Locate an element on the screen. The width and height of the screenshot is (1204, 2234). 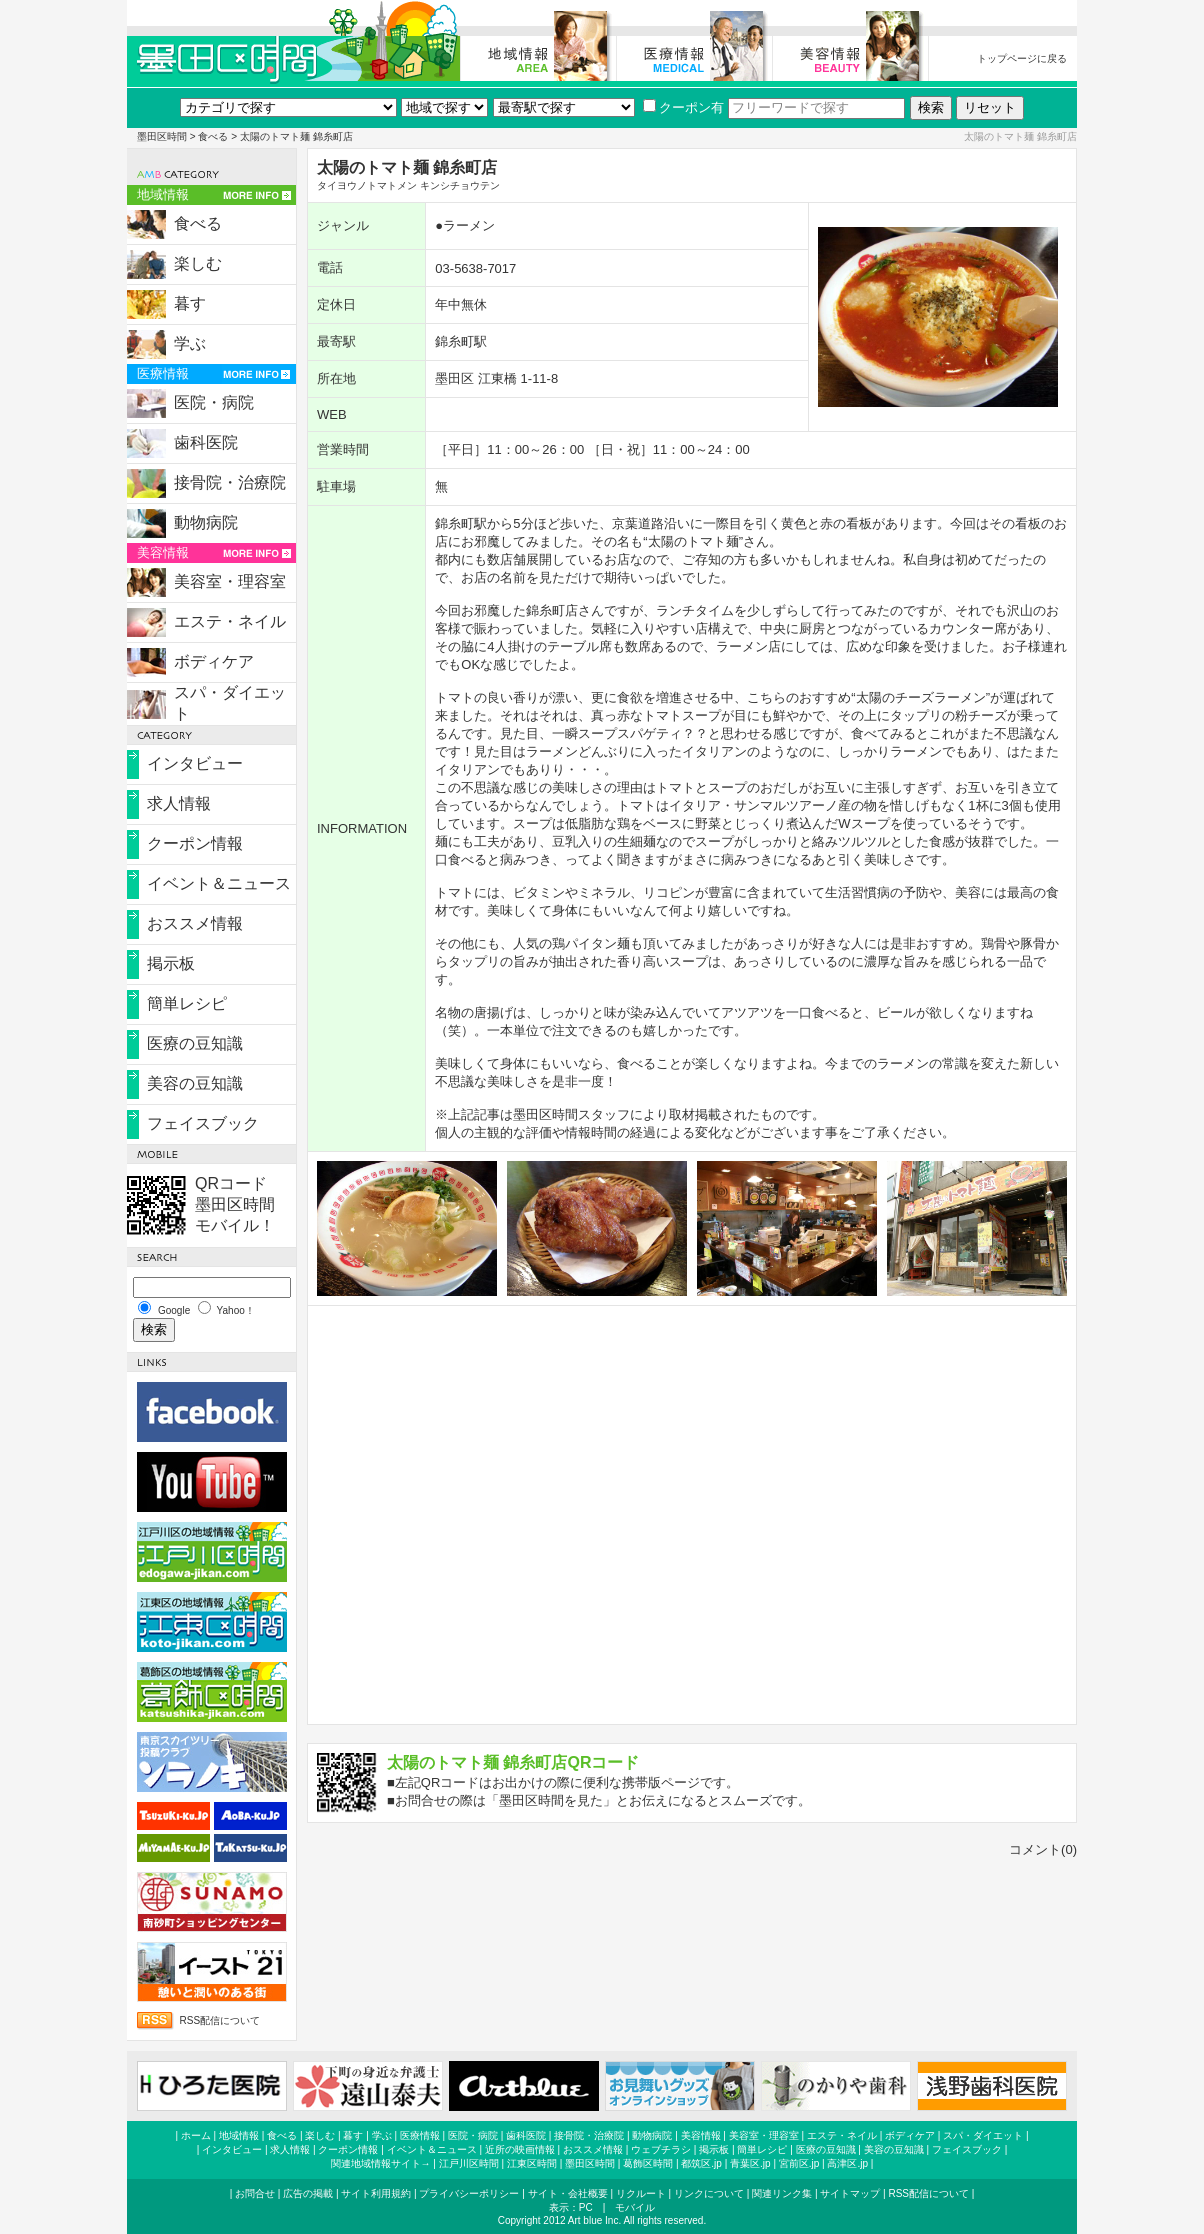
インタビュー is located at coordinates (195, 763).